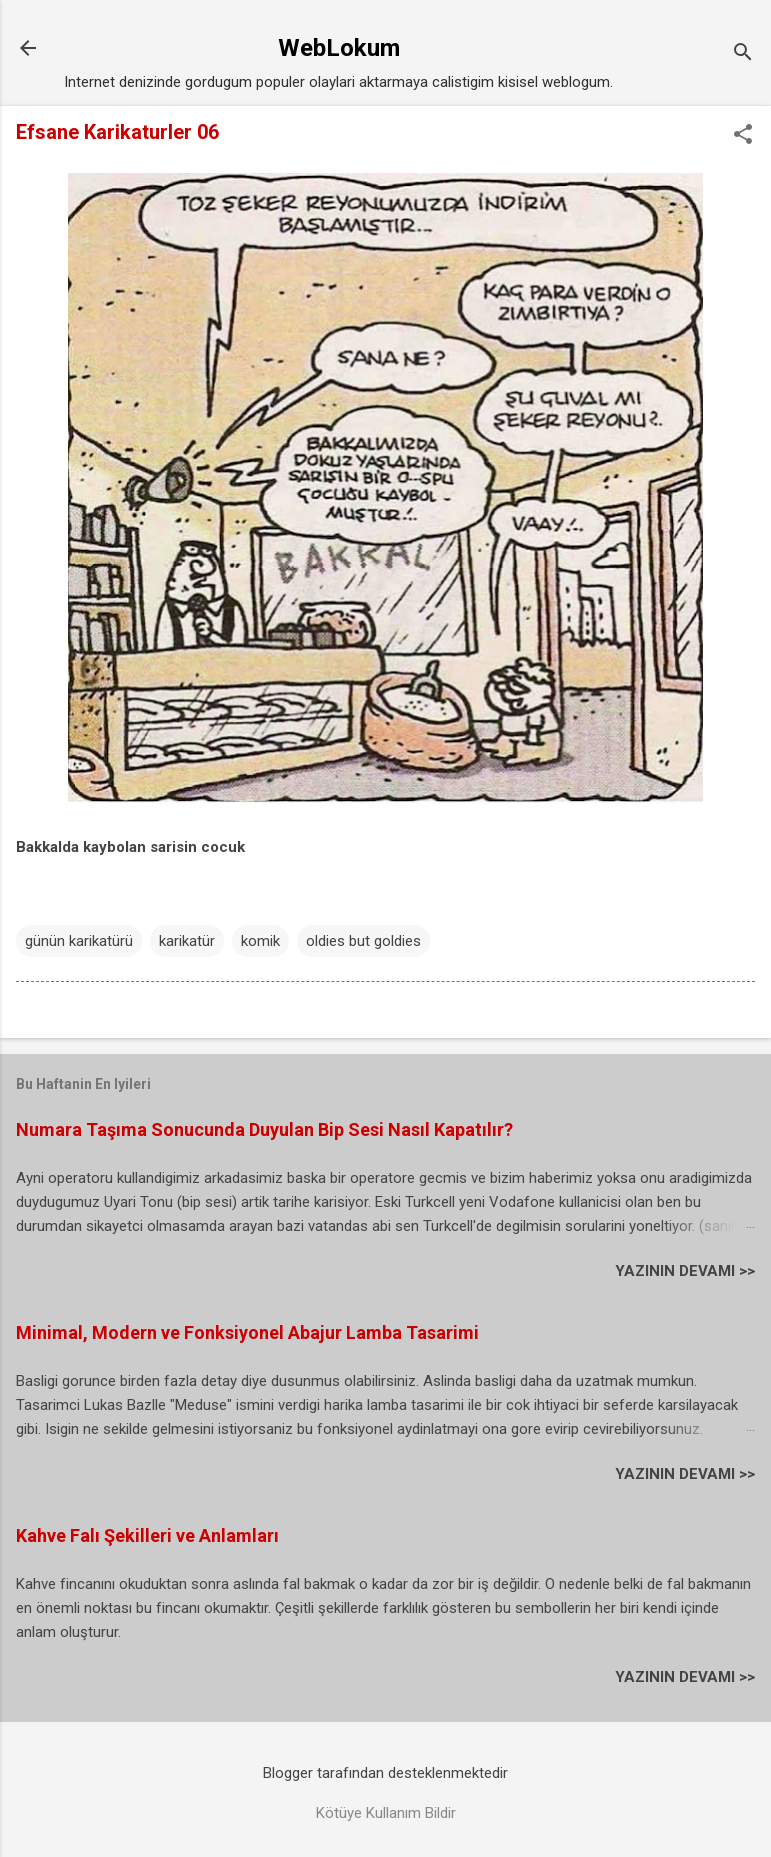 The height and width of the screenshot is (1857, 771). What do you see at coordinates (743, 54) in the screenshot?
I see `[Ara]` at bounding box center [743, 54].